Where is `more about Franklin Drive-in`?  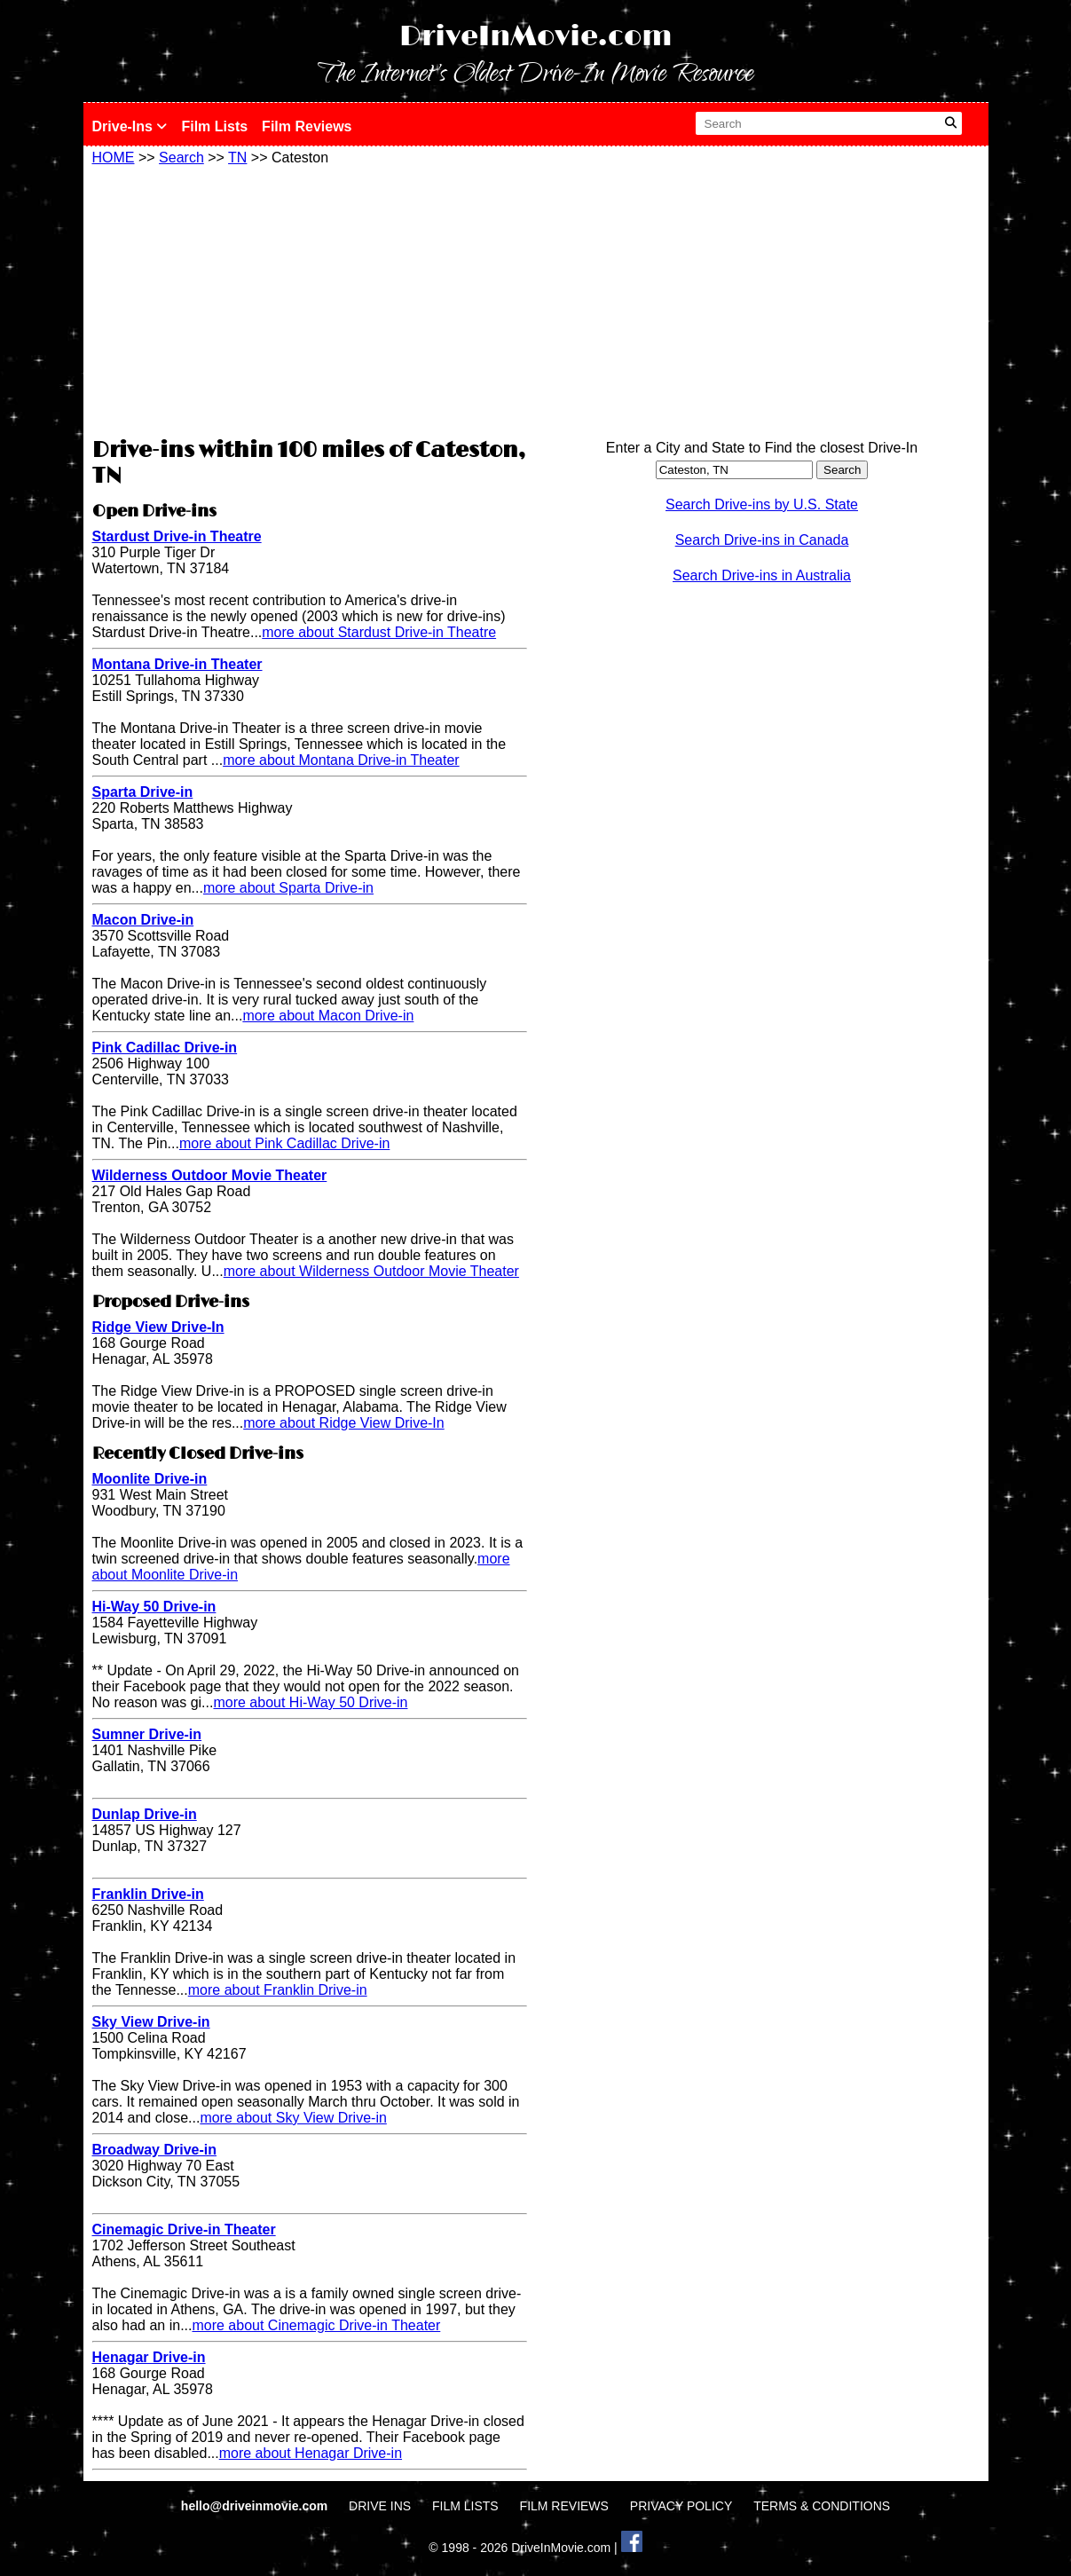 more about Franklin Drive-in is located at coordinates (277, 1989).